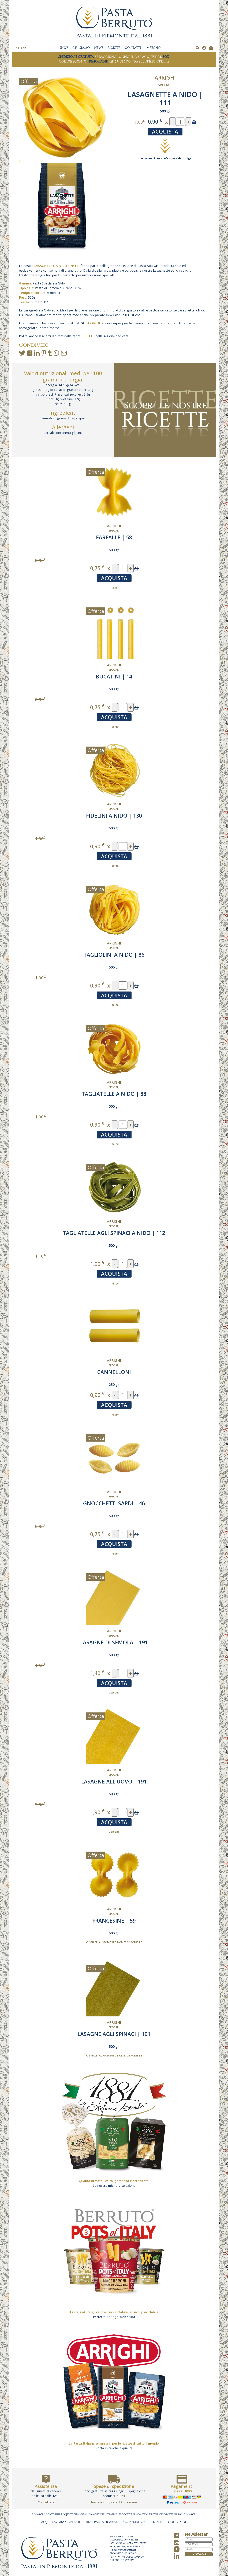 This screenshot has height=2576, width=228. I want to click on CONTATTI, so click(133, 47).